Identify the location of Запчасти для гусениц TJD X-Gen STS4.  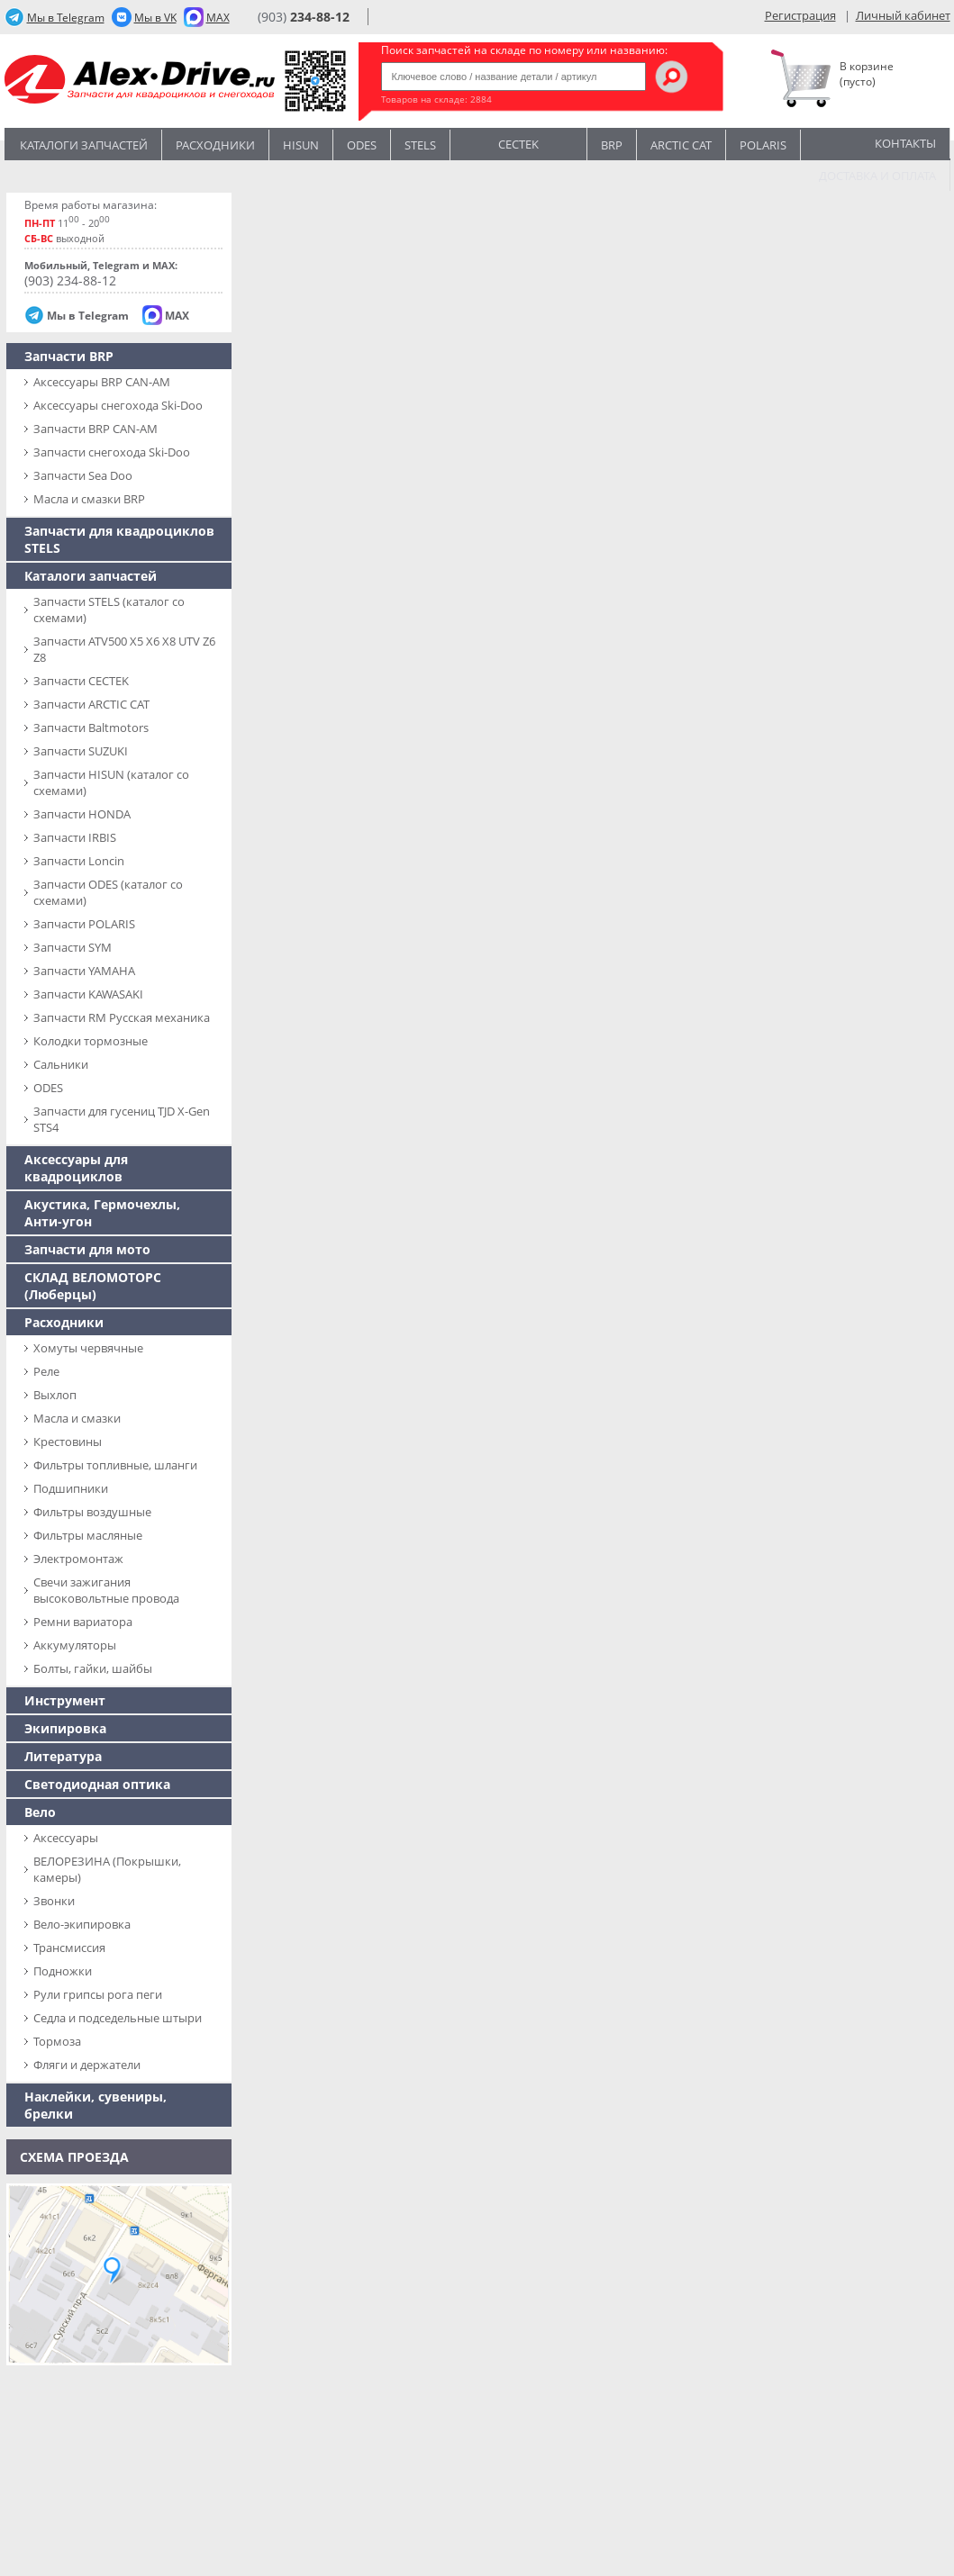
(121, 1119).